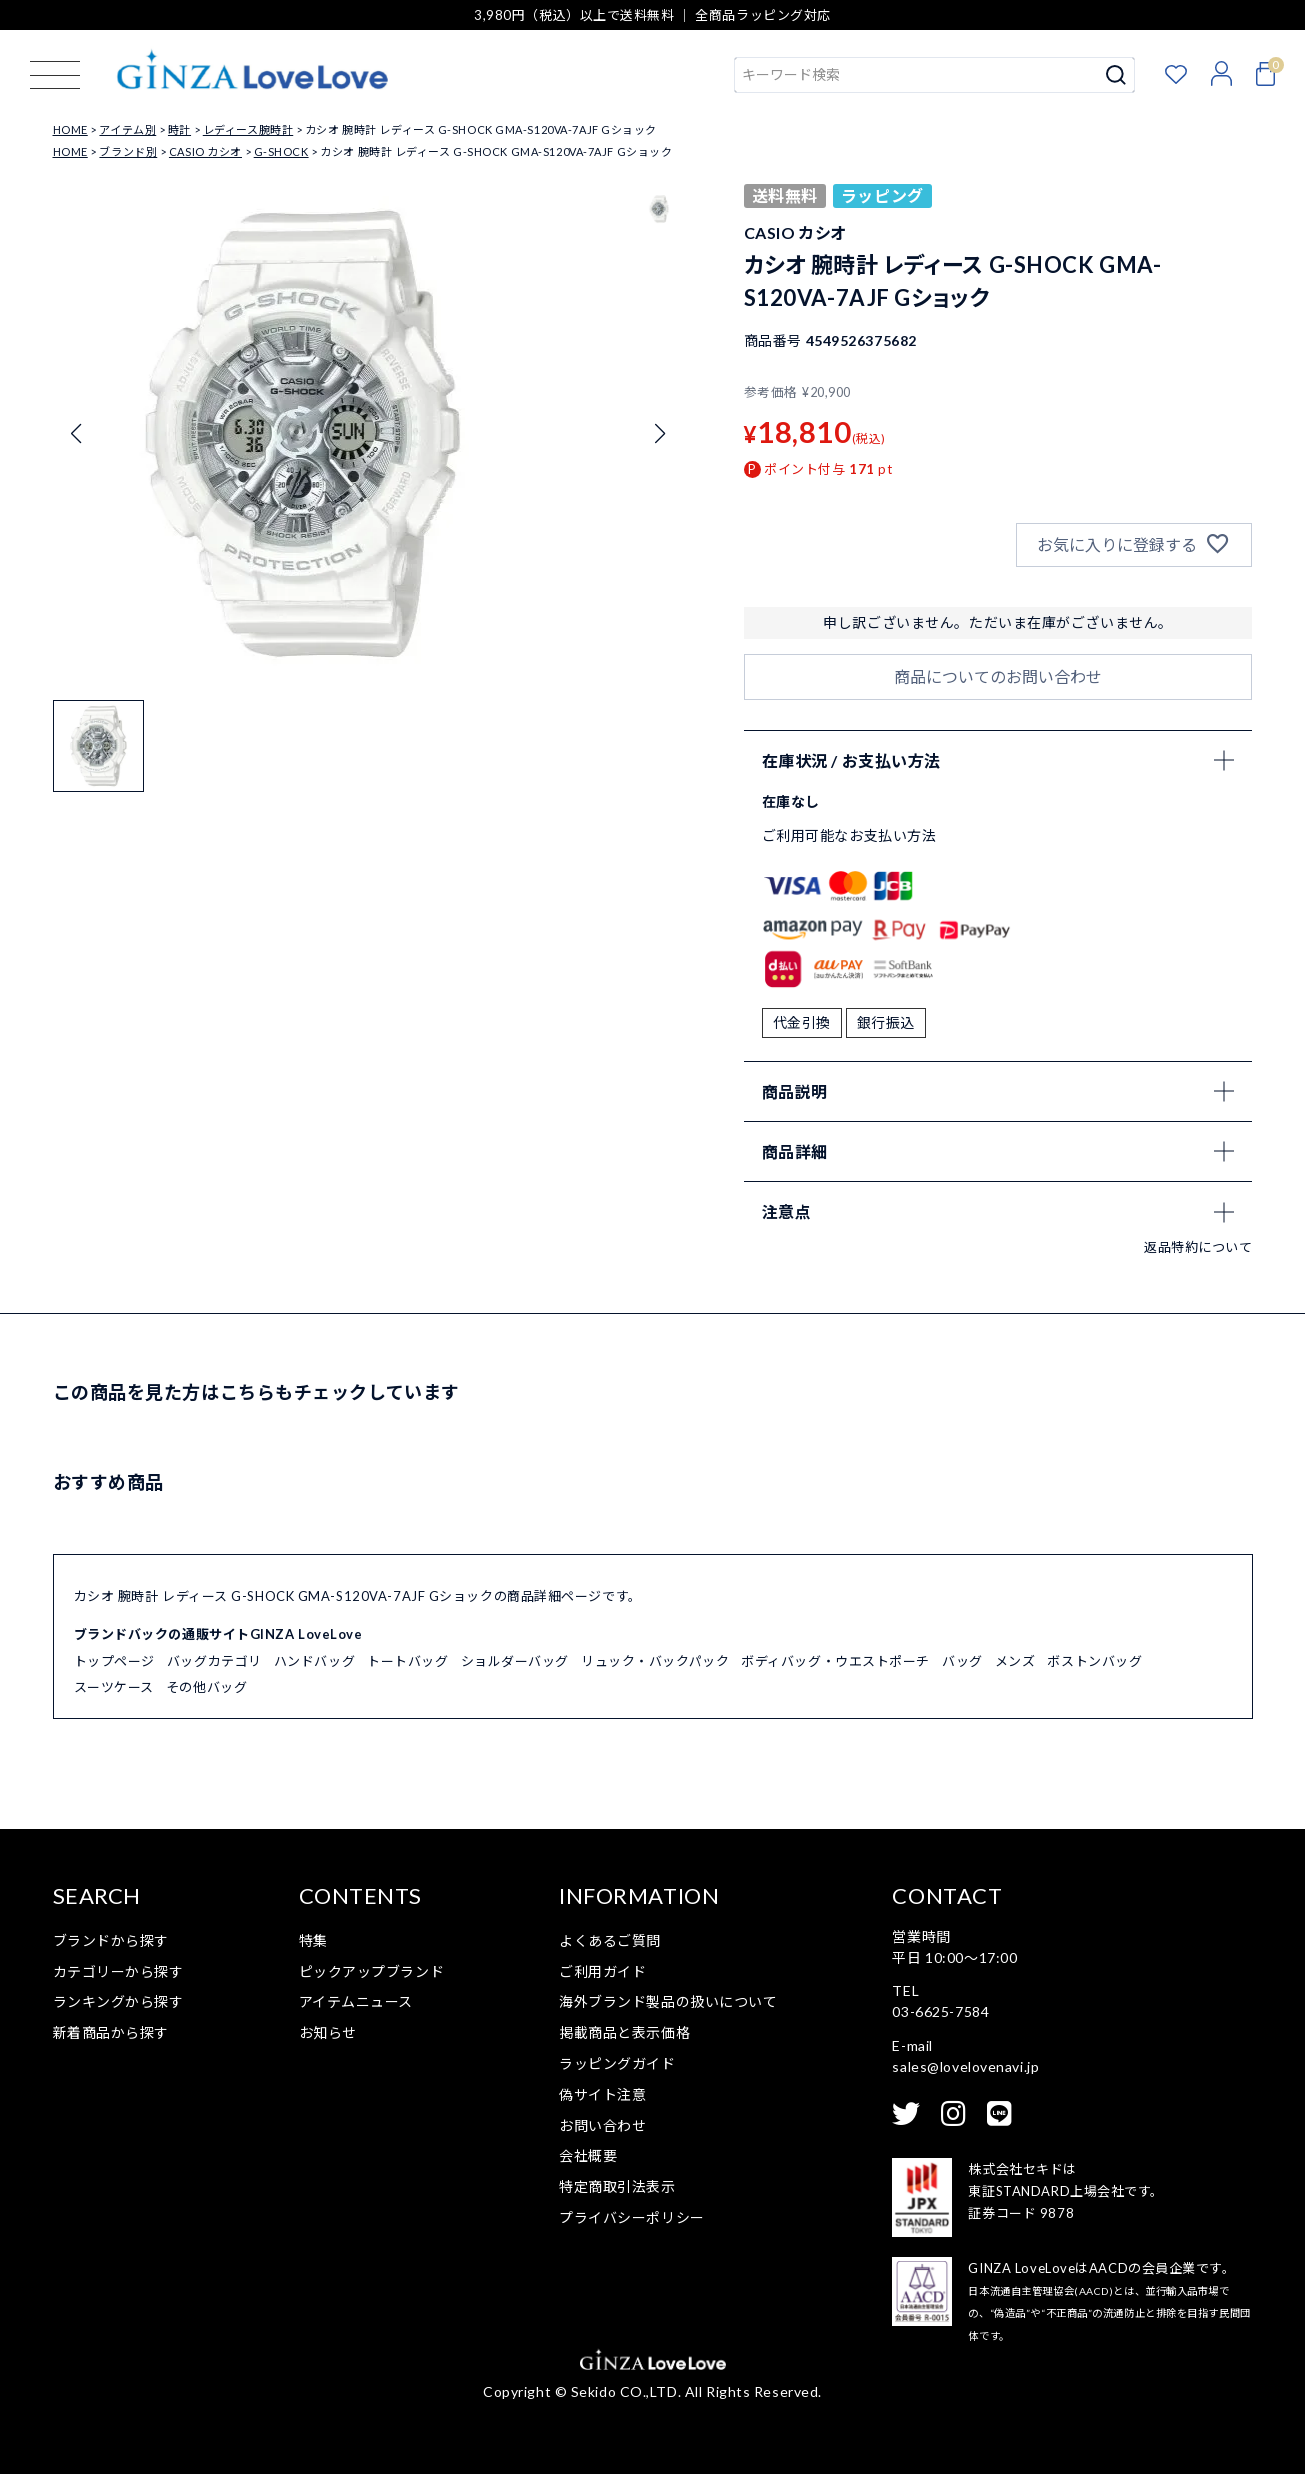  What do you see at coordinates (602, 2125) in the screenshot?
I see `お問い合わせ` at bounding box center [602, 2125].